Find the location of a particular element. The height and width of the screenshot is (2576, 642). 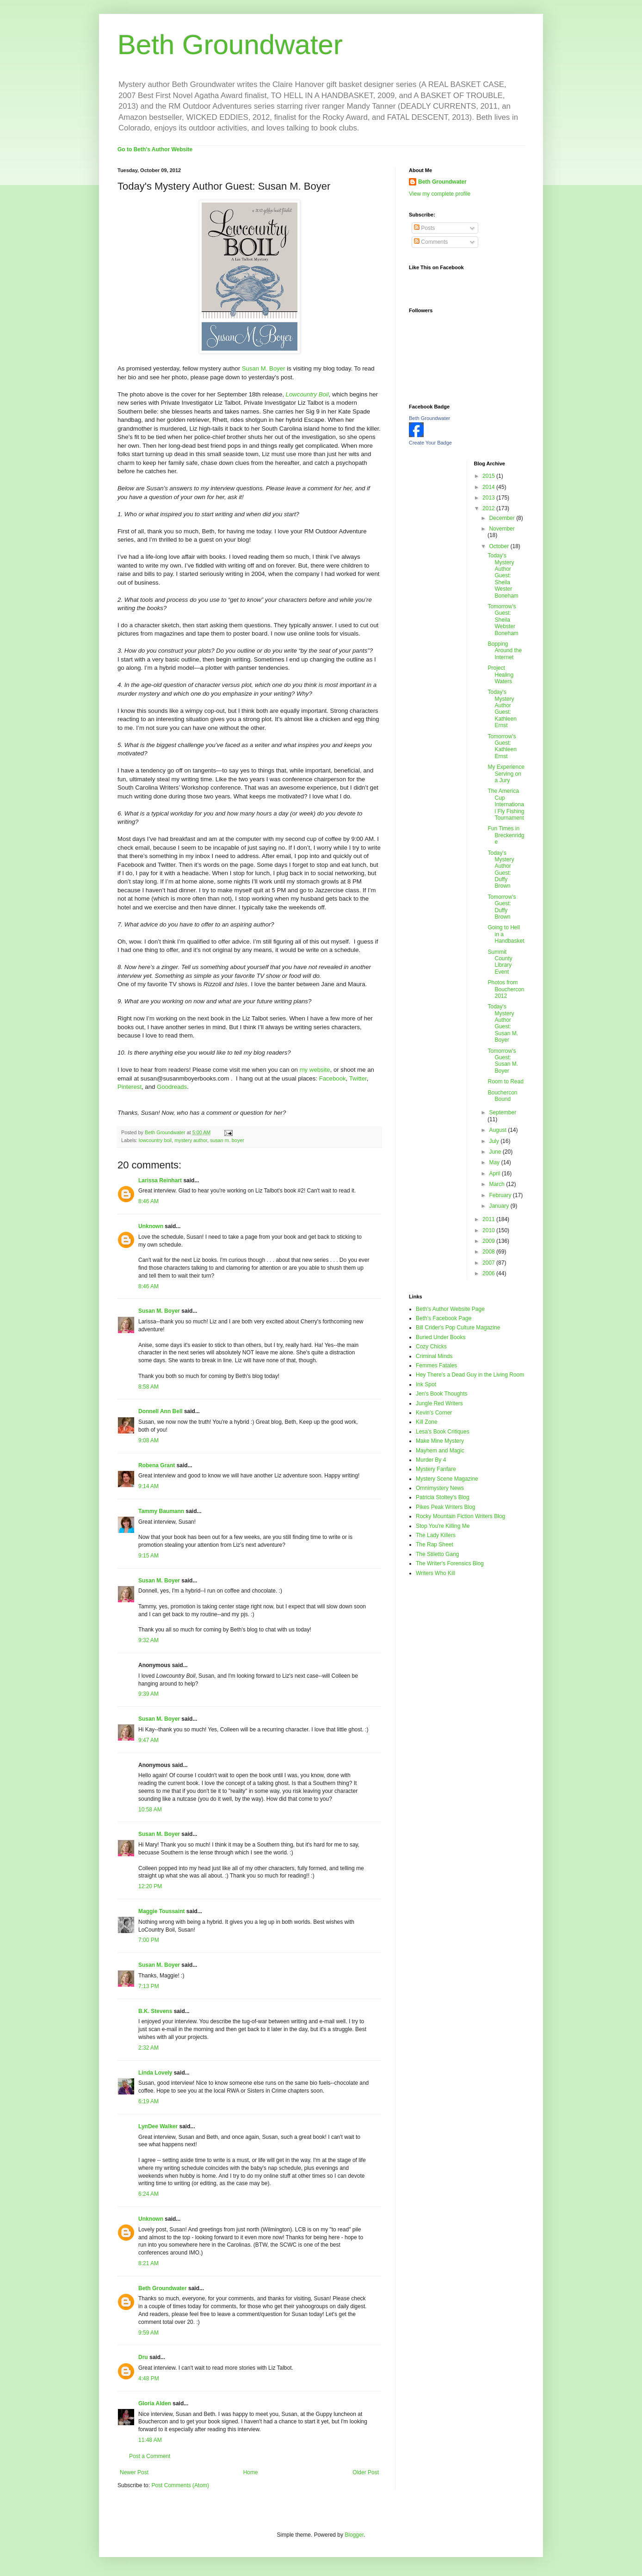

Tomorrow's Guest: Sheila Webster Boneham is located at coordinates (503, 619).